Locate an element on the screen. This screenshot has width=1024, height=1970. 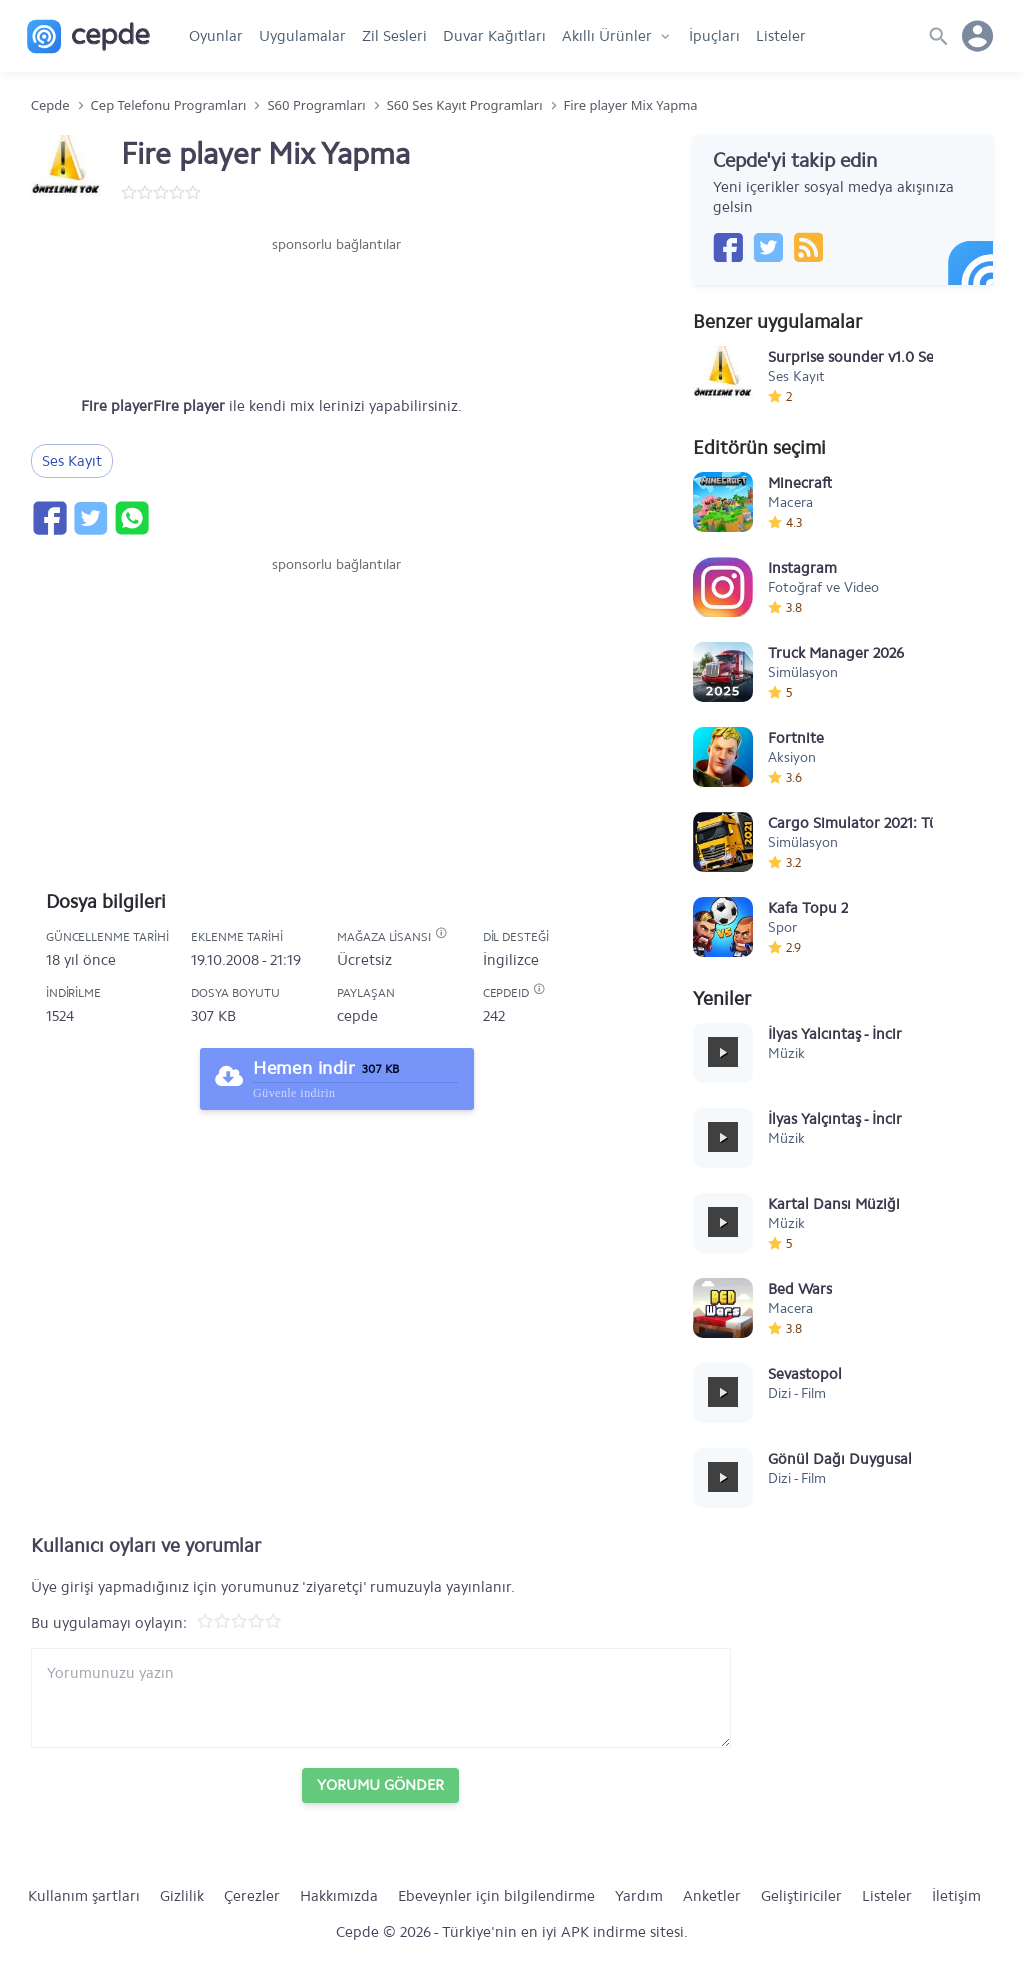
İletişim is located at coordinates (956, 1896).